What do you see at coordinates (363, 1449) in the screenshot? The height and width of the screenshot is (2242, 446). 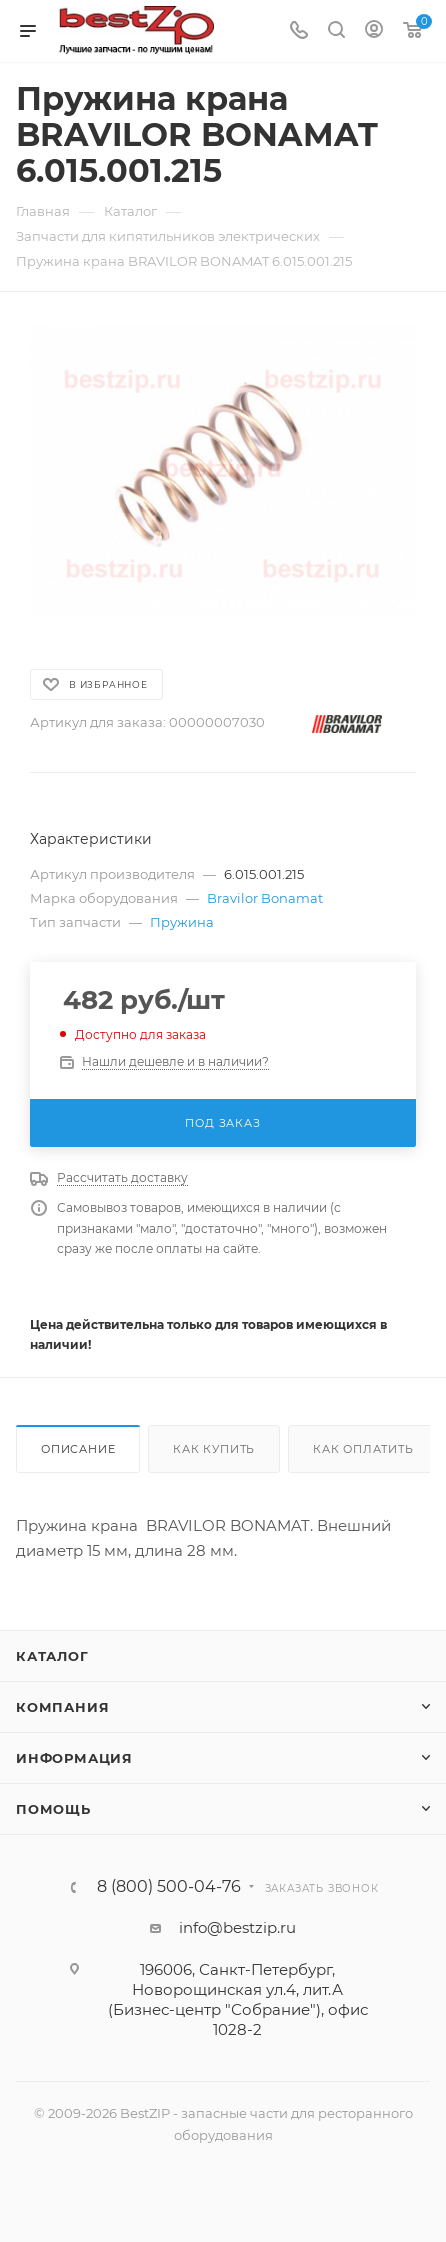 I see `Как оплатить` at bounding box center [363, 1449].